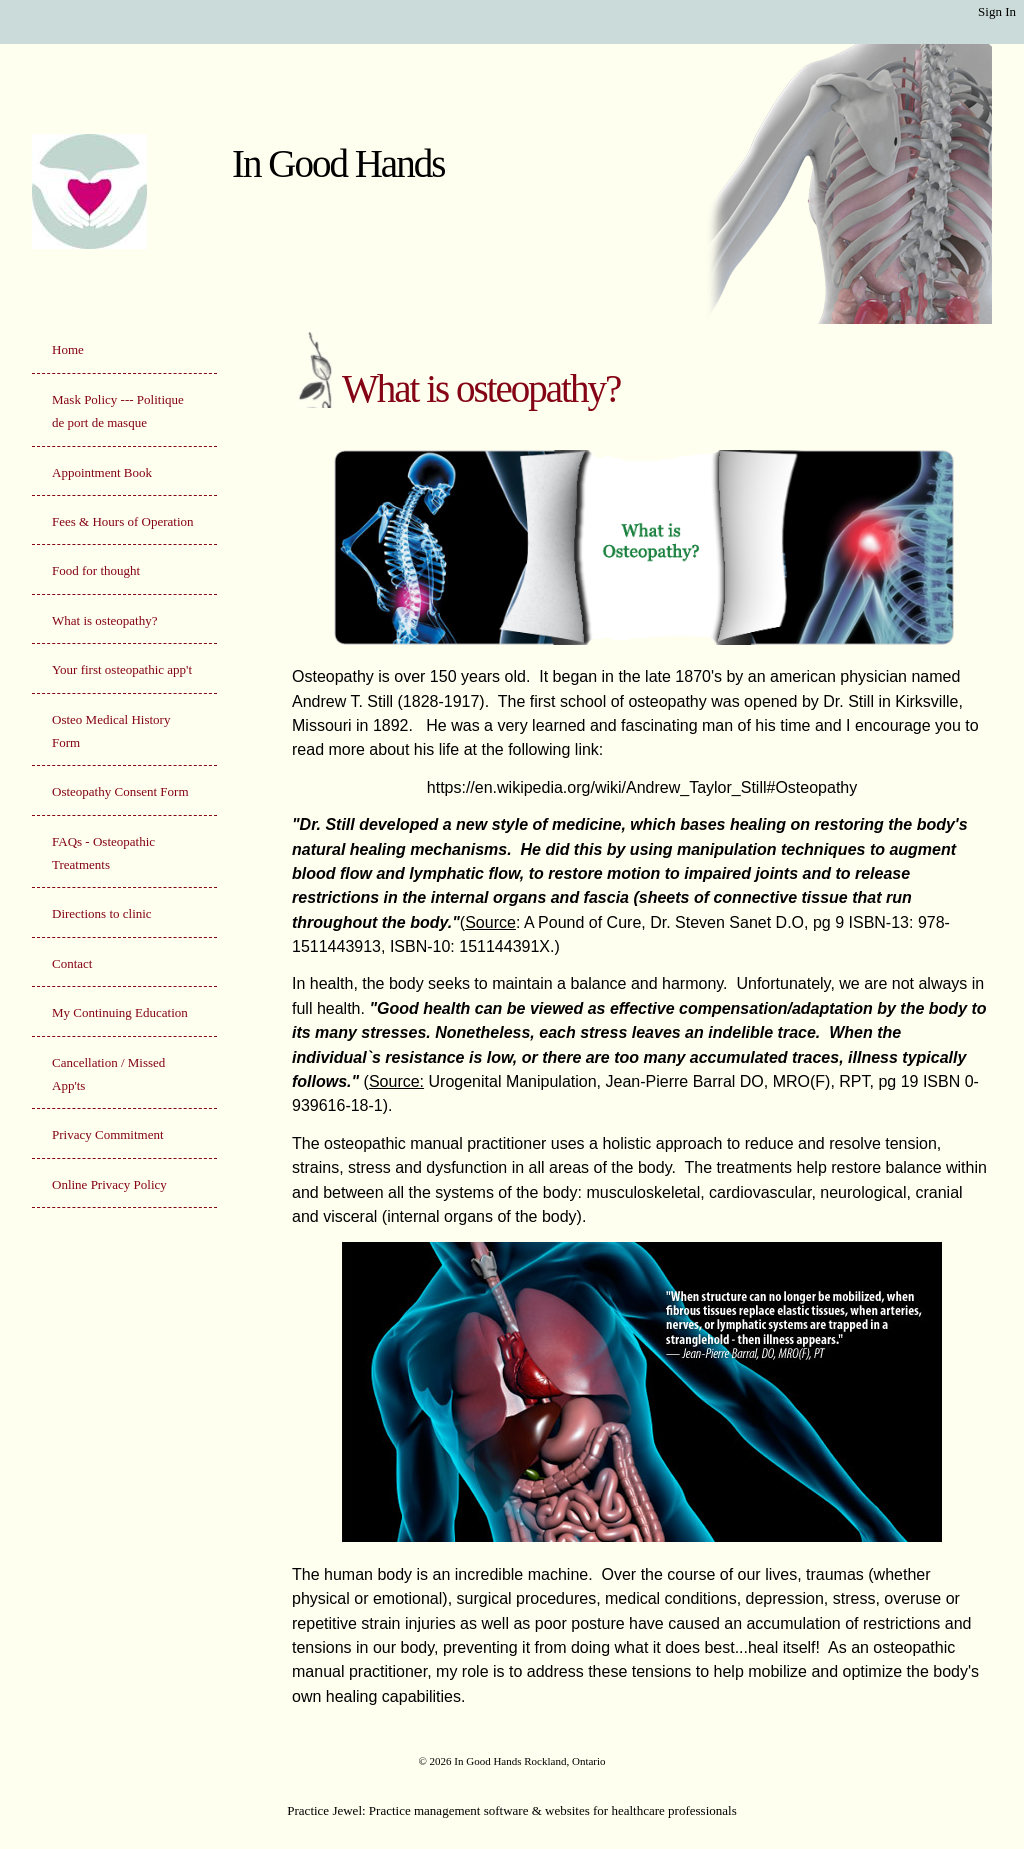  I want to click on Fees & Hours of Operation, so click(123, 521).